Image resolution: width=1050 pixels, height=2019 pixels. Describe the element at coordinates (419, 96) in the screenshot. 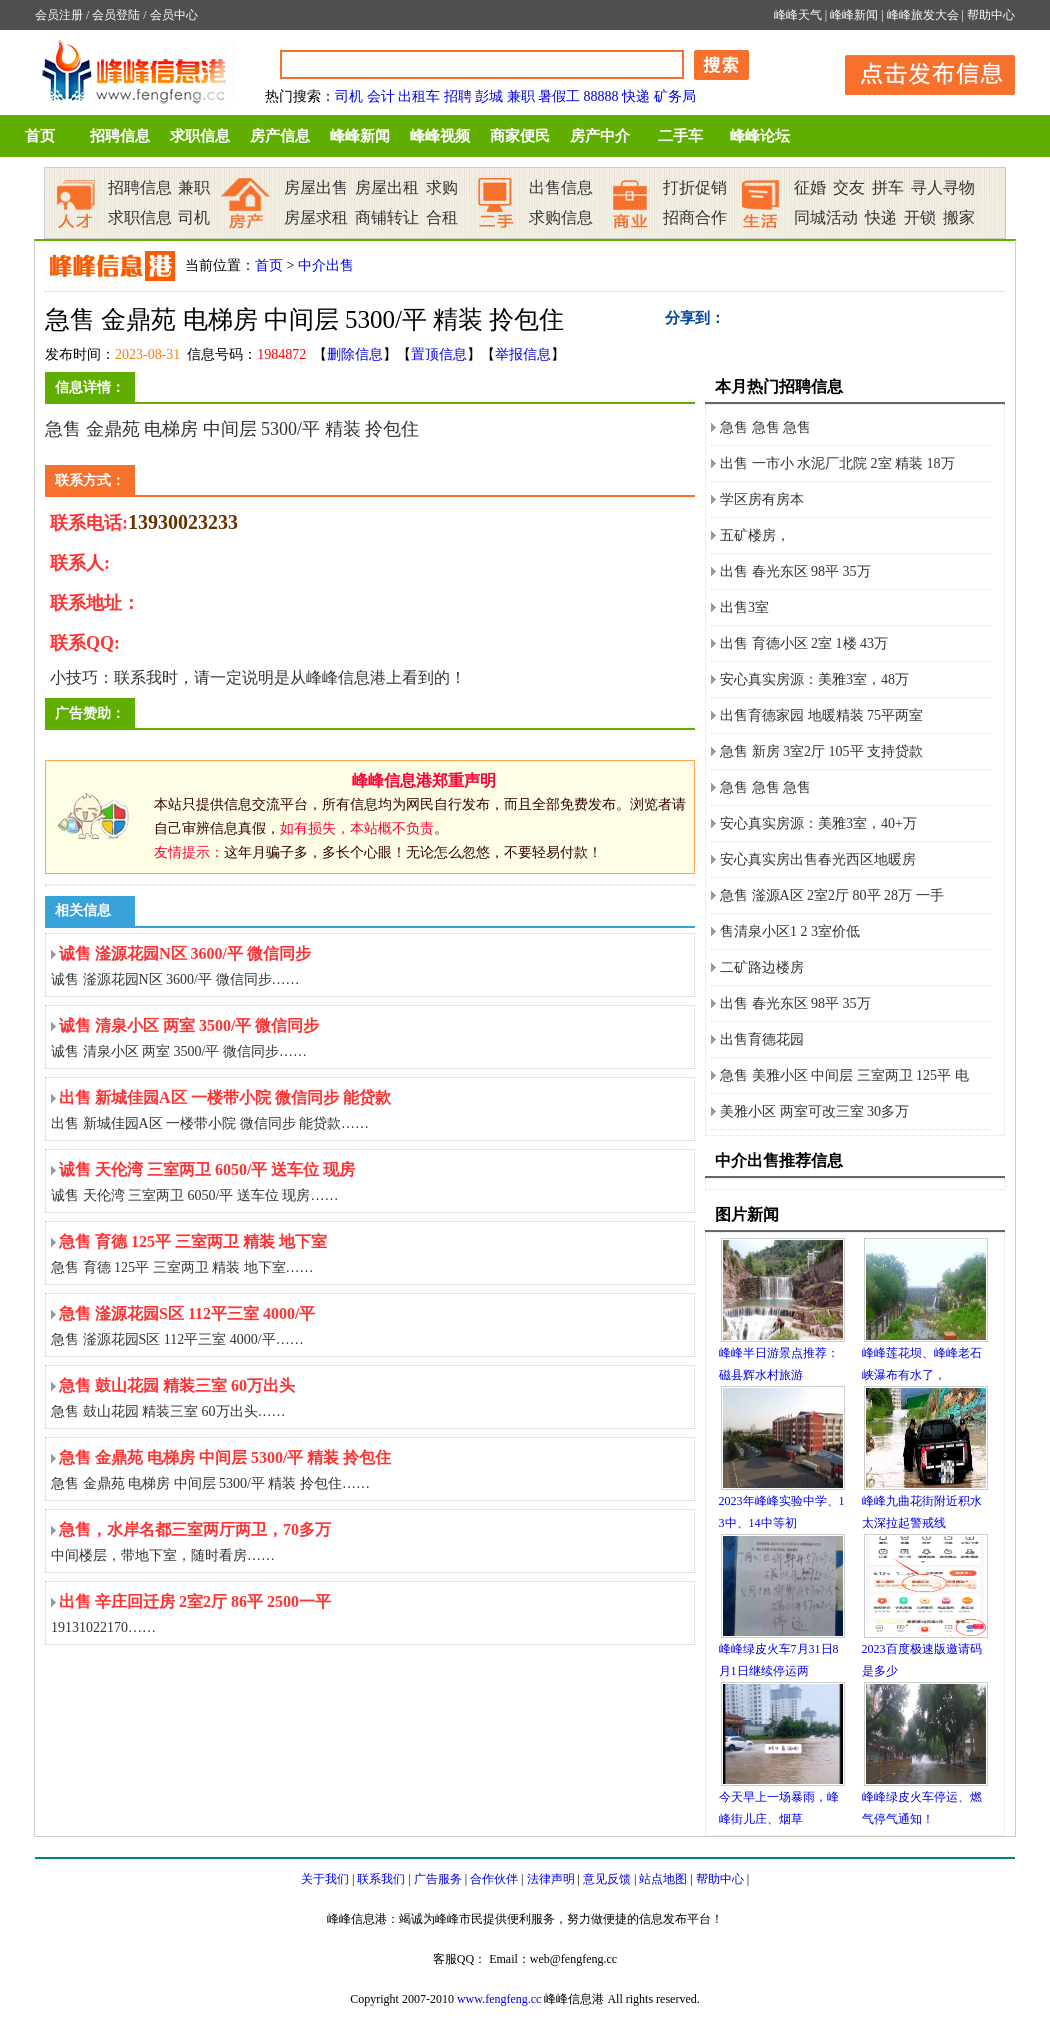

I see `出租车` at that location.